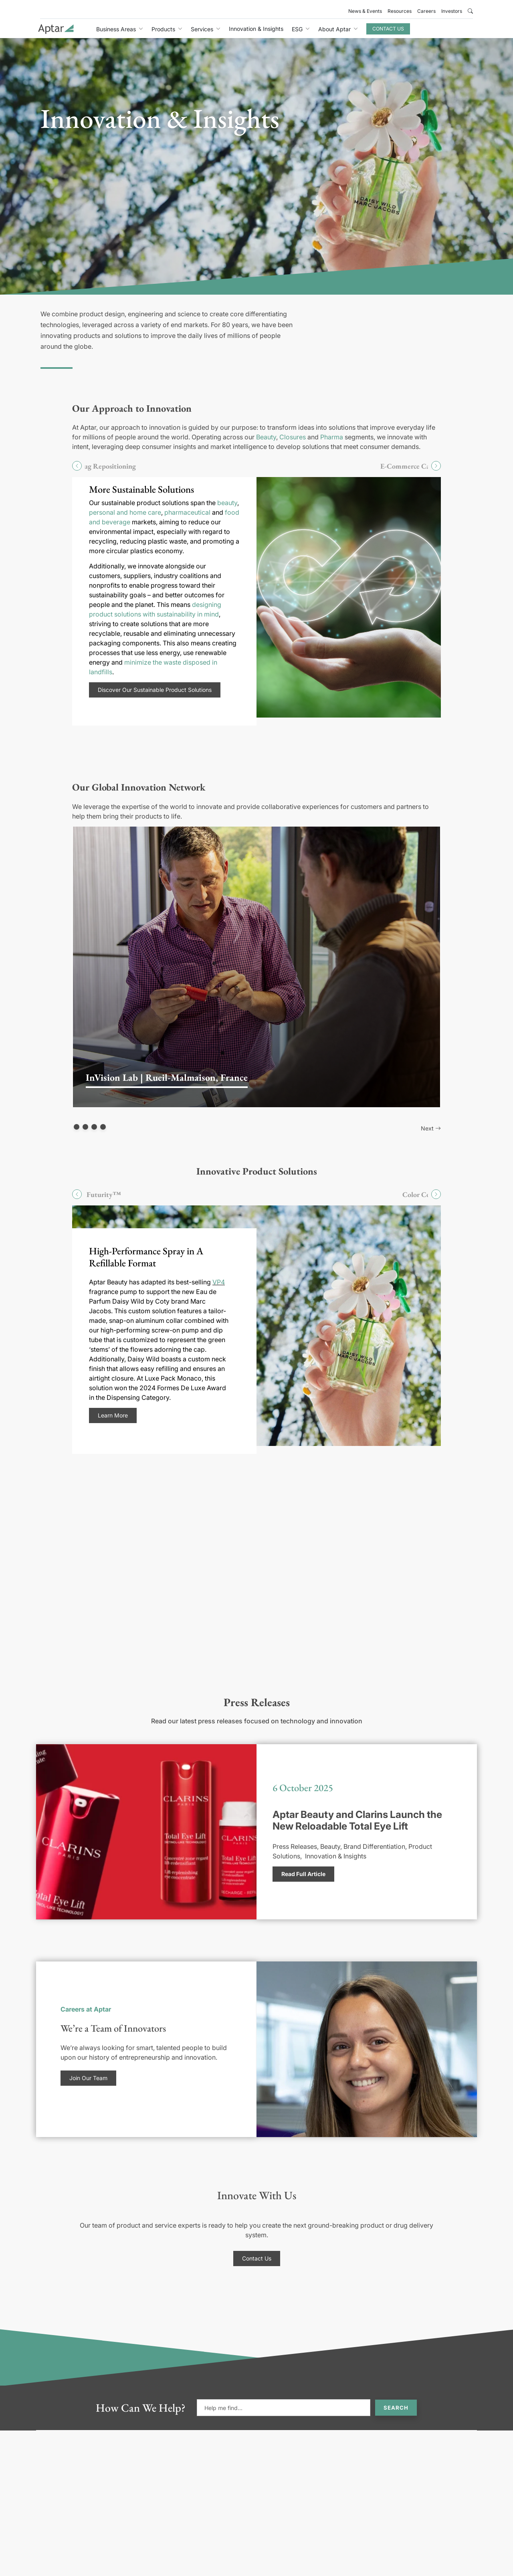  What do you see at coordinates (451, 11) in the screenshot?
I see `Investors` at bounding box center [451, 11].